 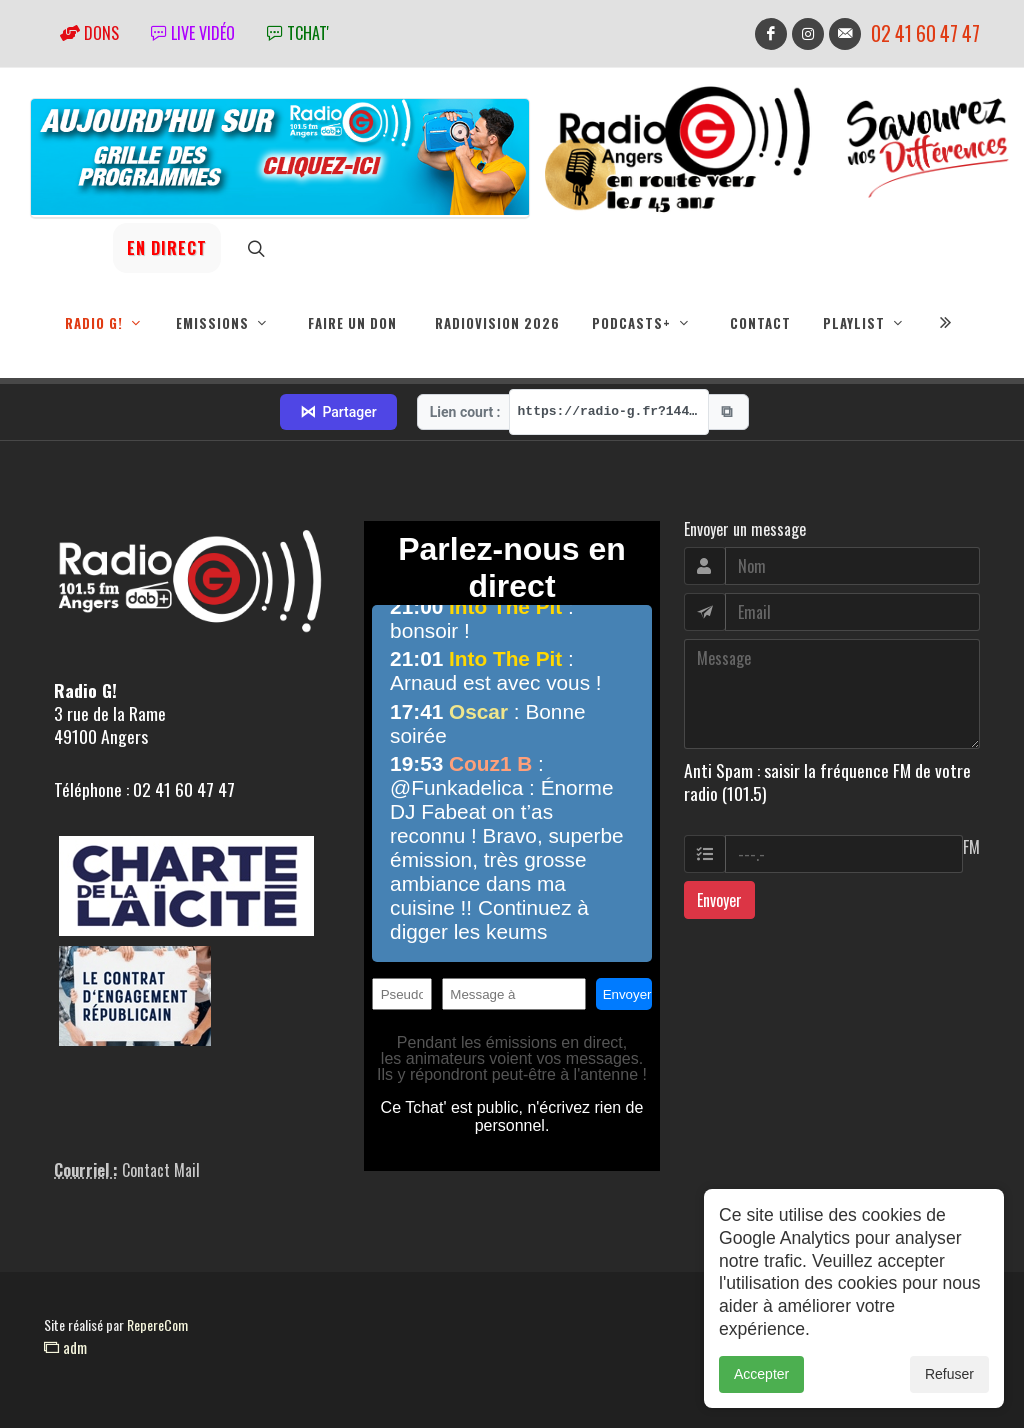 What do you see at coordinates (497, 323) in the screenshot?
I see `RadioVision 2026` at bounding box center [497, 323].